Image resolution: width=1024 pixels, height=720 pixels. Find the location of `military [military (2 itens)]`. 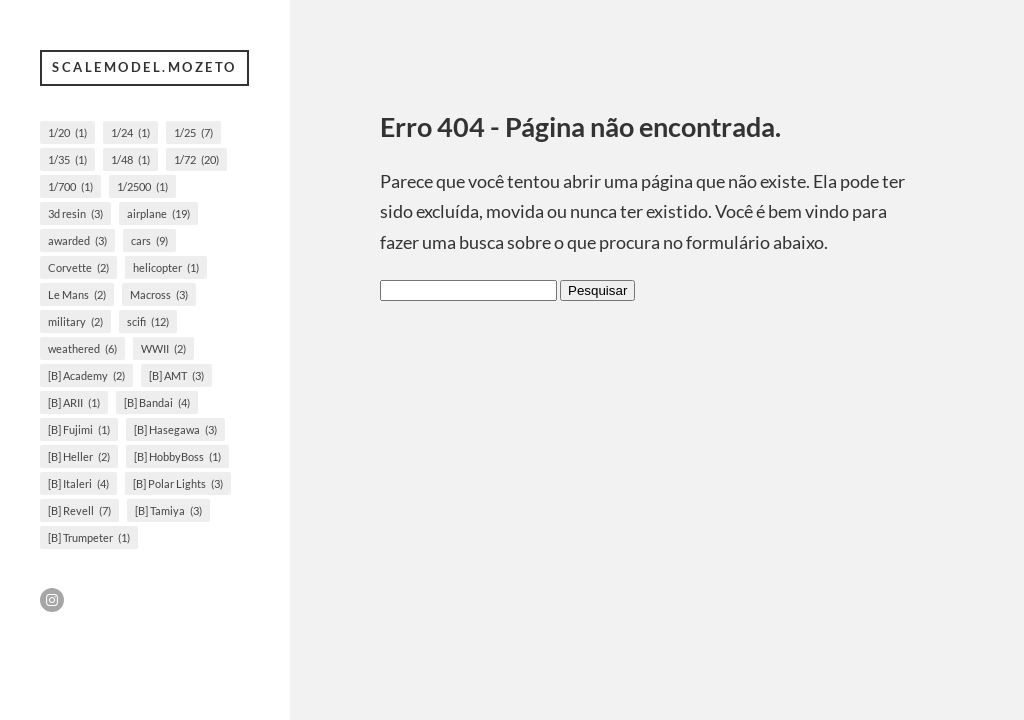

military [military (2 itens)] is located at coordinates (75, 321).